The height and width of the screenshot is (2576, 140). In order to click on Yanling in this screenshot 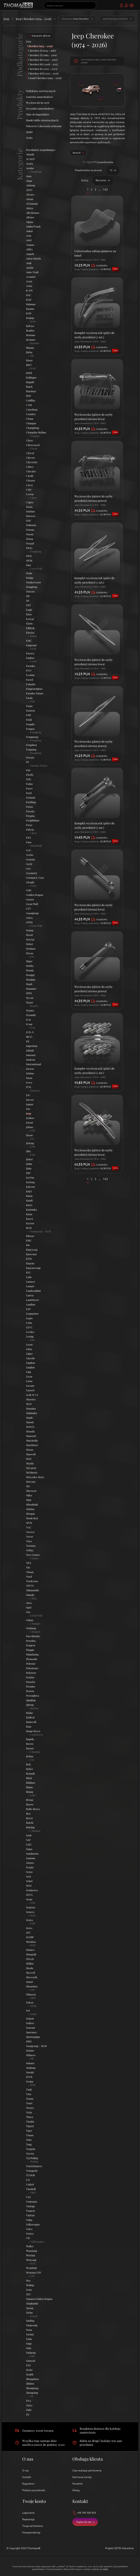, I will do `click(30, 2320)`.